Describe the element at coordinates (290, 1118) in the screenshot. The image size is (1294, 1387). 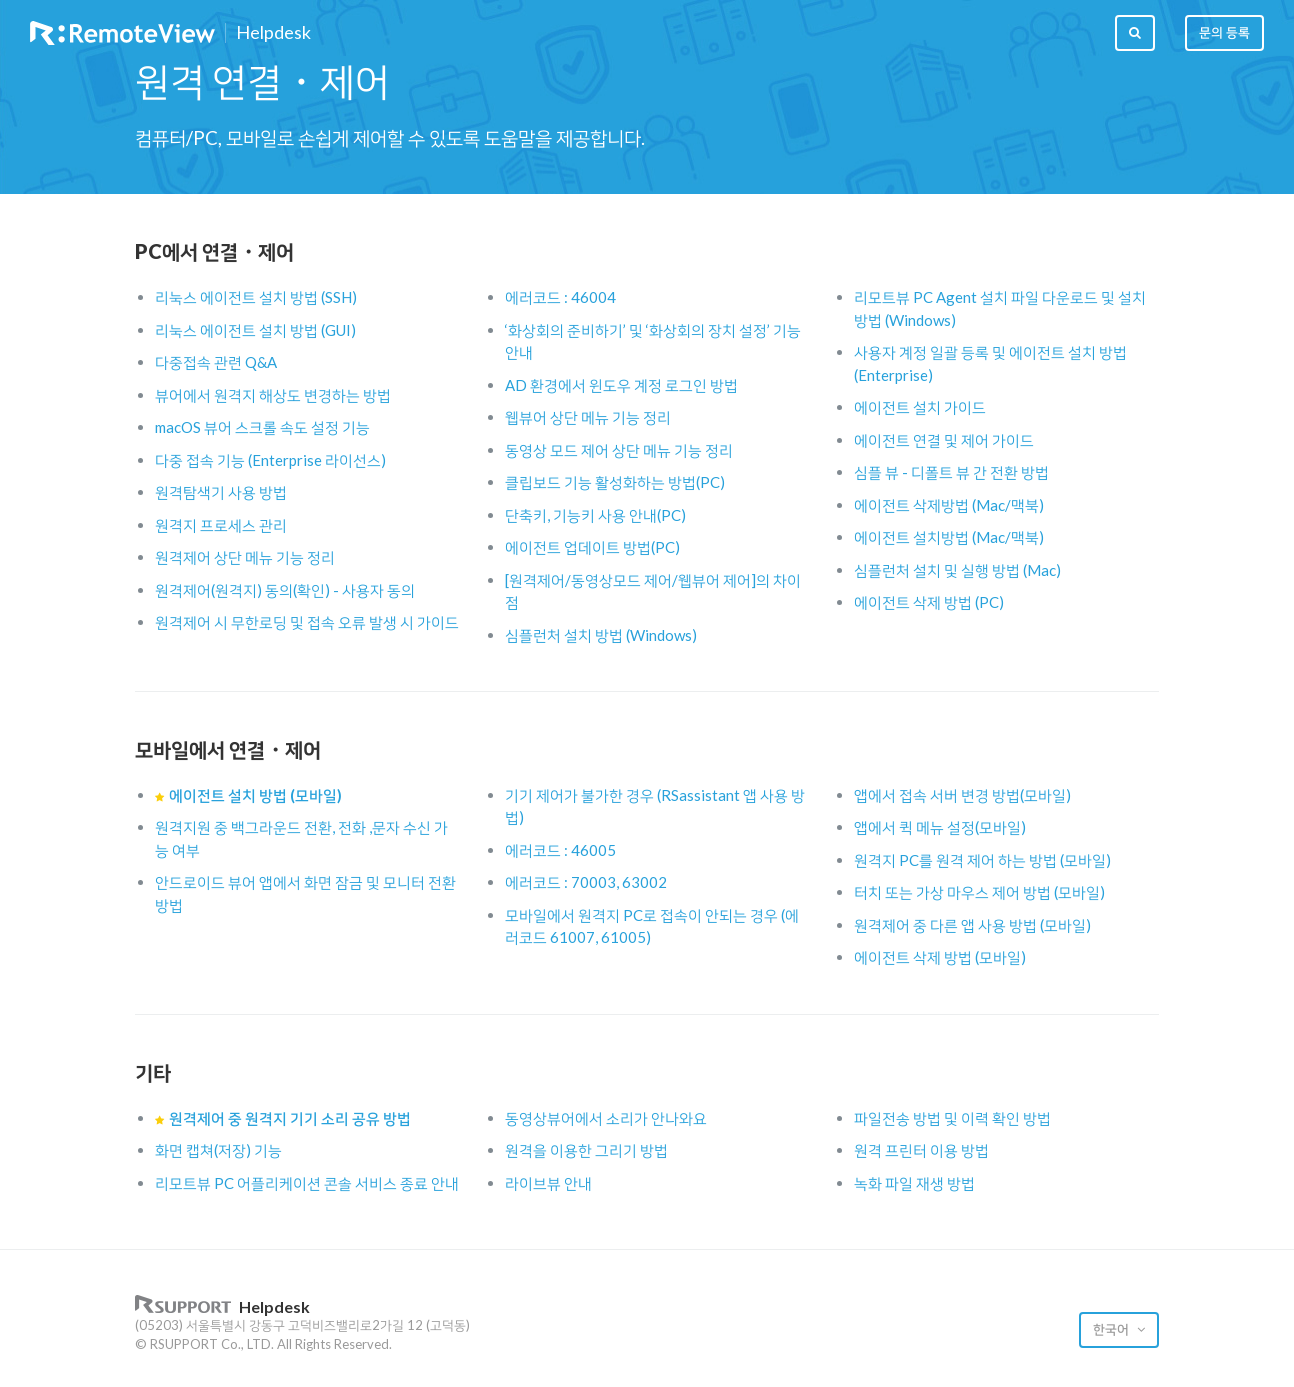
I see `원격제어 중 원격지 기기 소리 공유 방법` at that location.